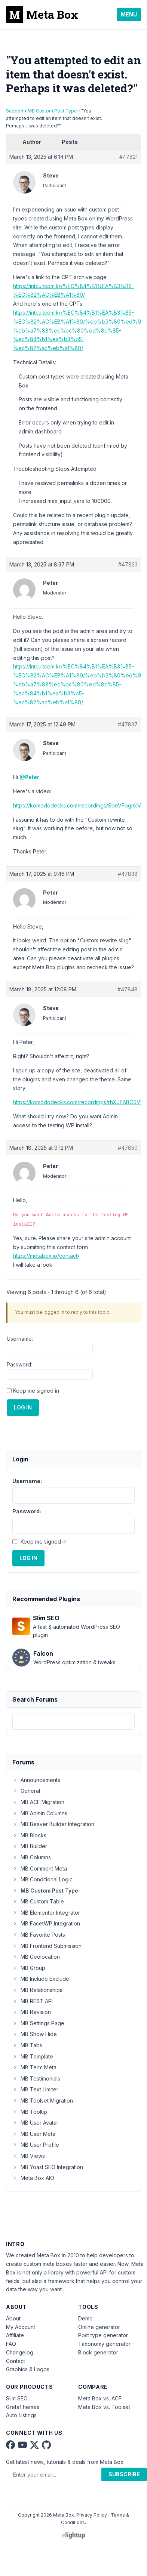 The height and width of the screenshot is (2576, 147). Describe the element at coordinates (23, 1407) in the screenshot. I see `Log In` at that location.